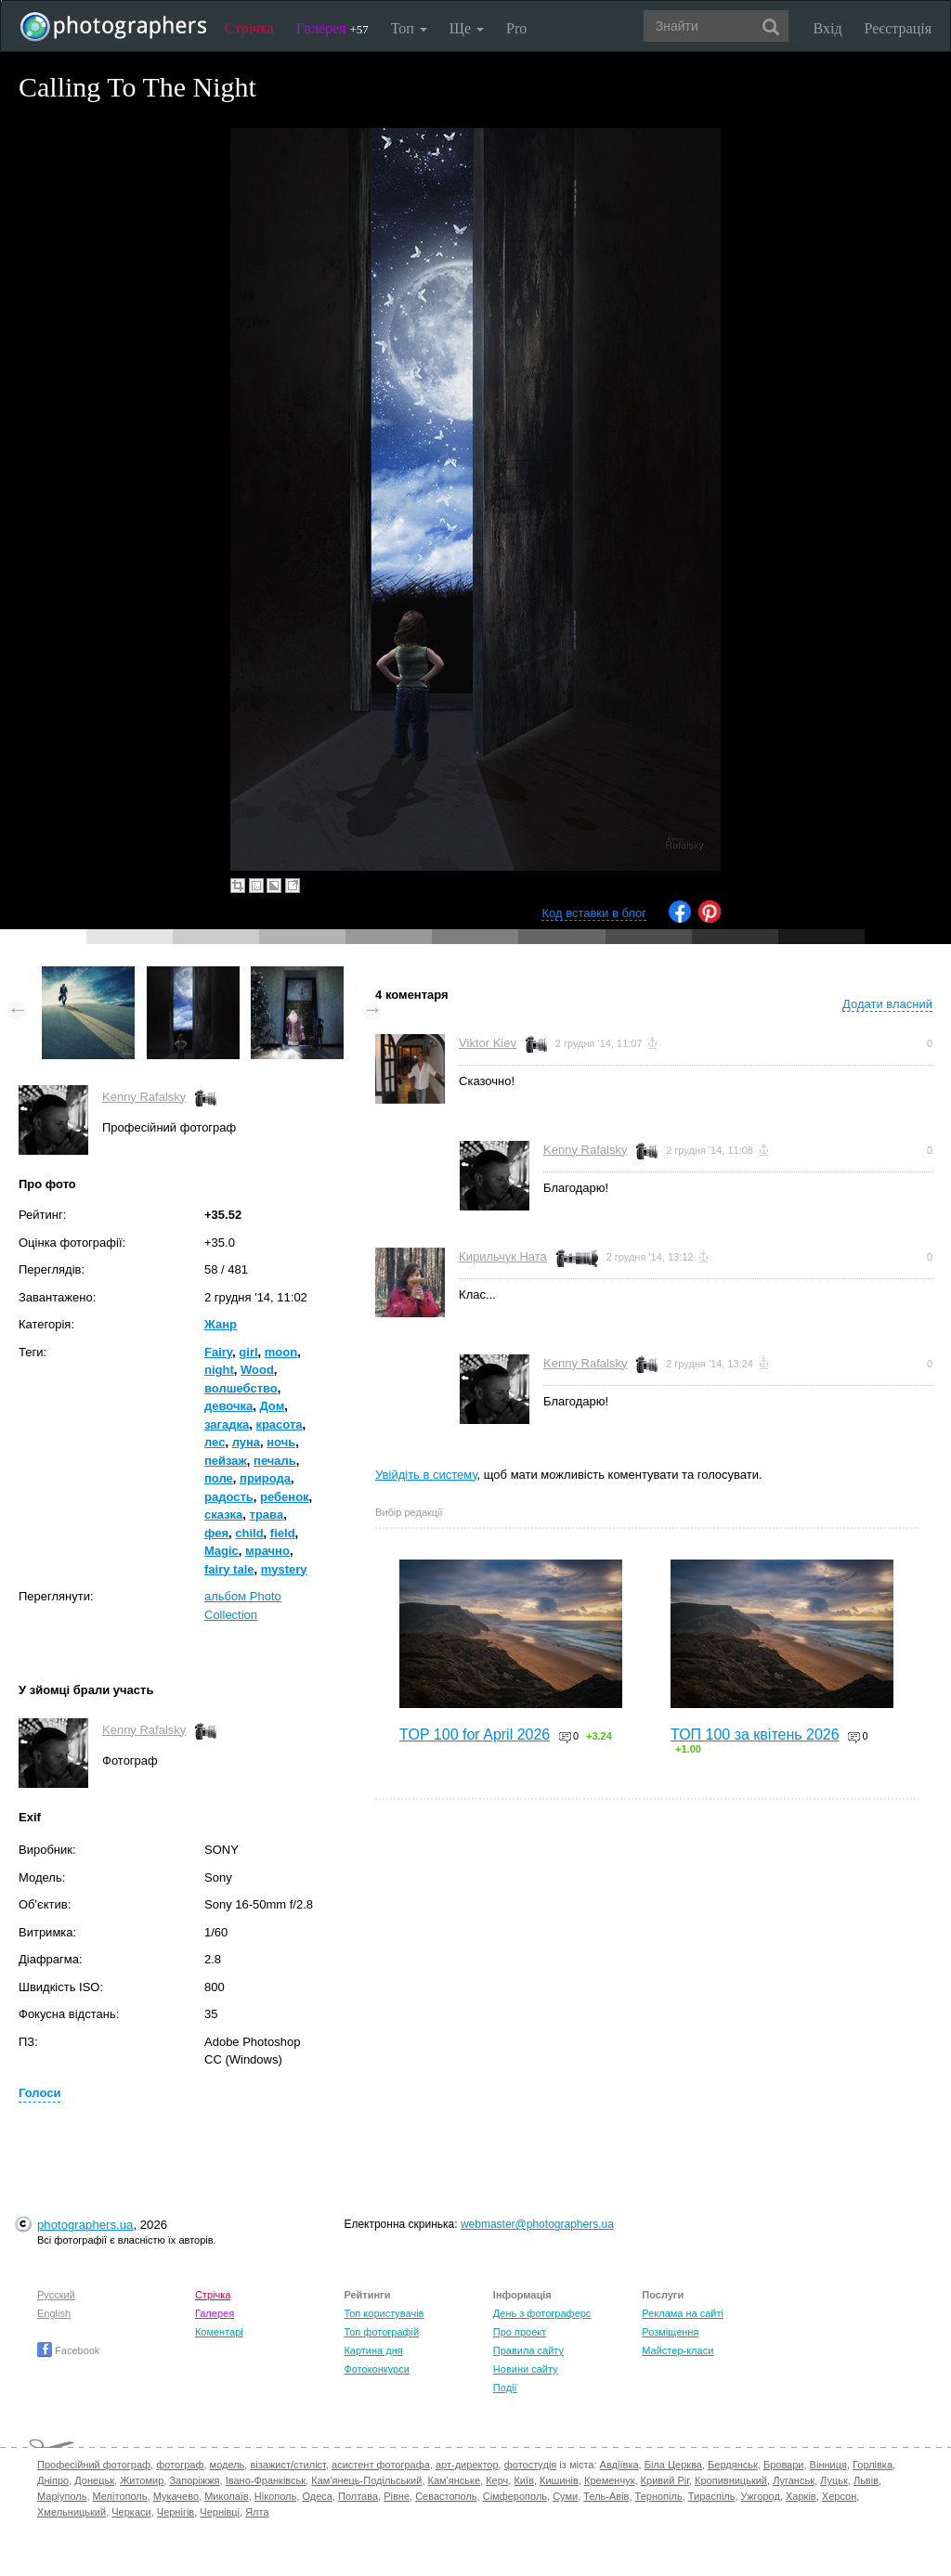 The image size is (951, 2576). I want to click on Facebook, so click(68, 2350).